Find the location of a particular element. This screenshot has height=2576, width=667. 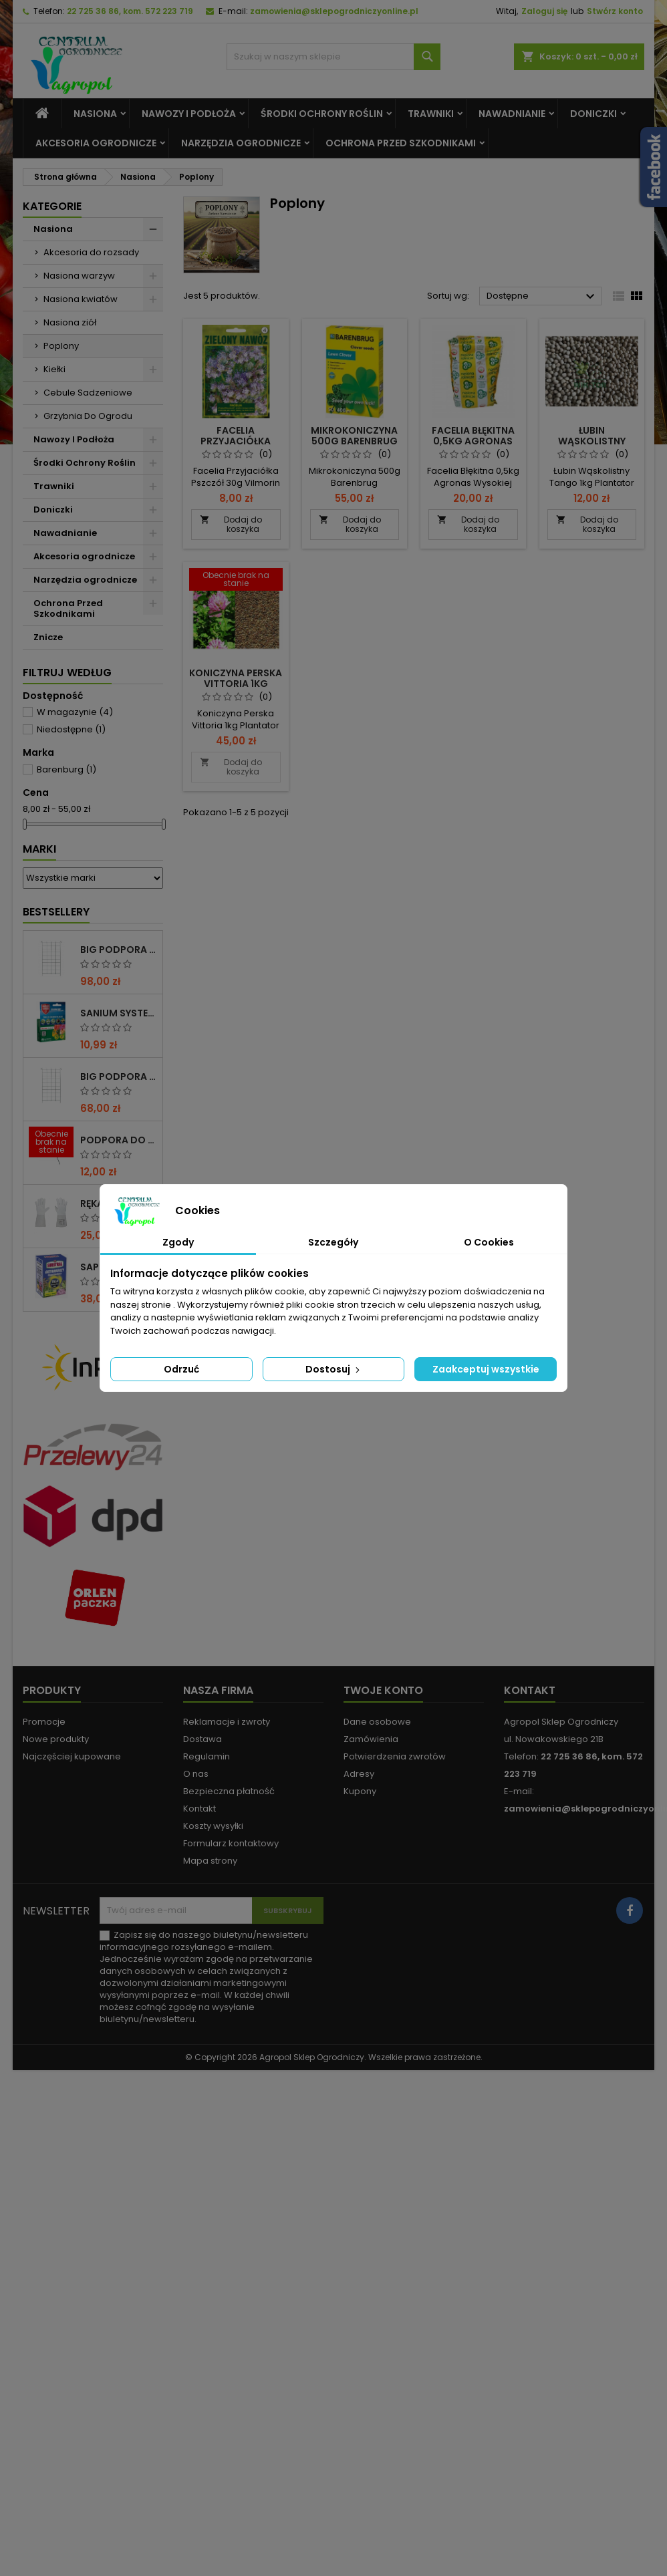

Nowe produkty is located at coordinates (56, 1739).